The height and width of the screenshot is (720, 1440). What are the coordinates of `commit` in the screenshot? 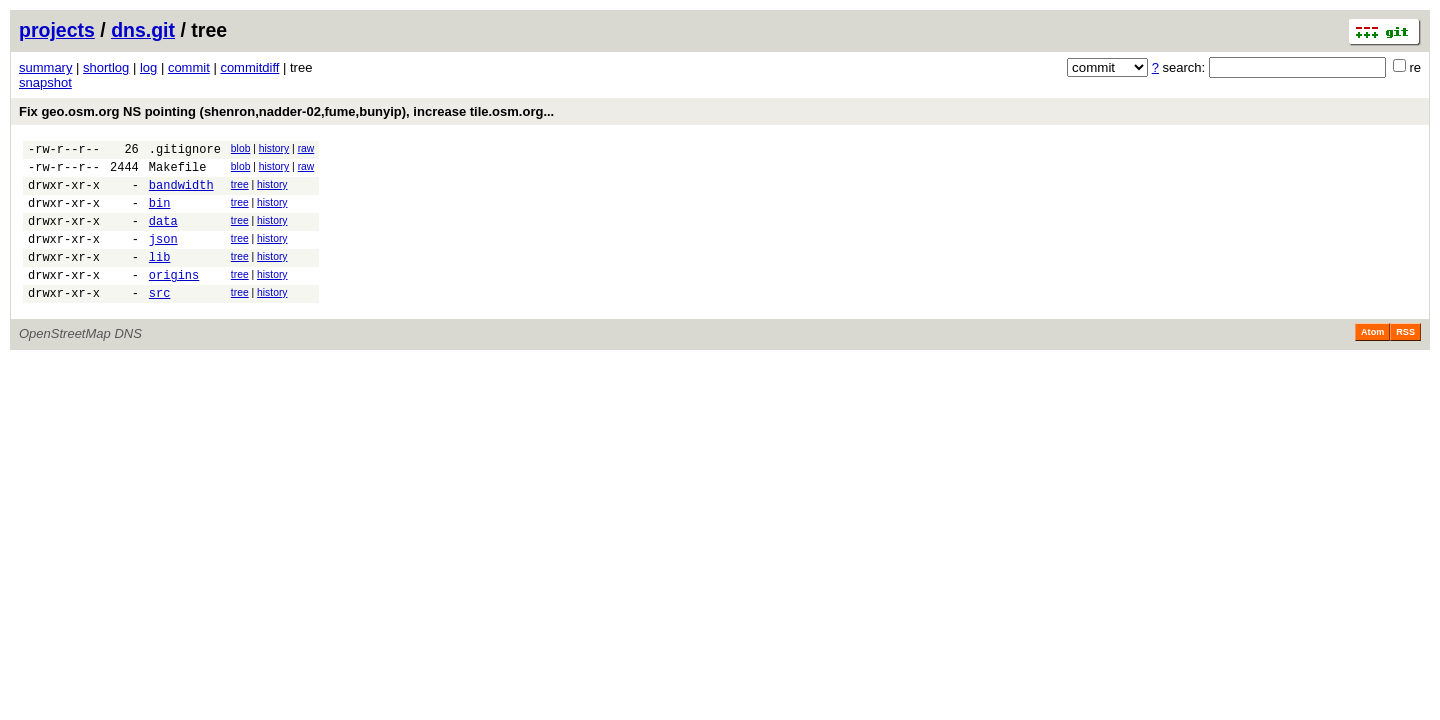 It's located at (189, 67).